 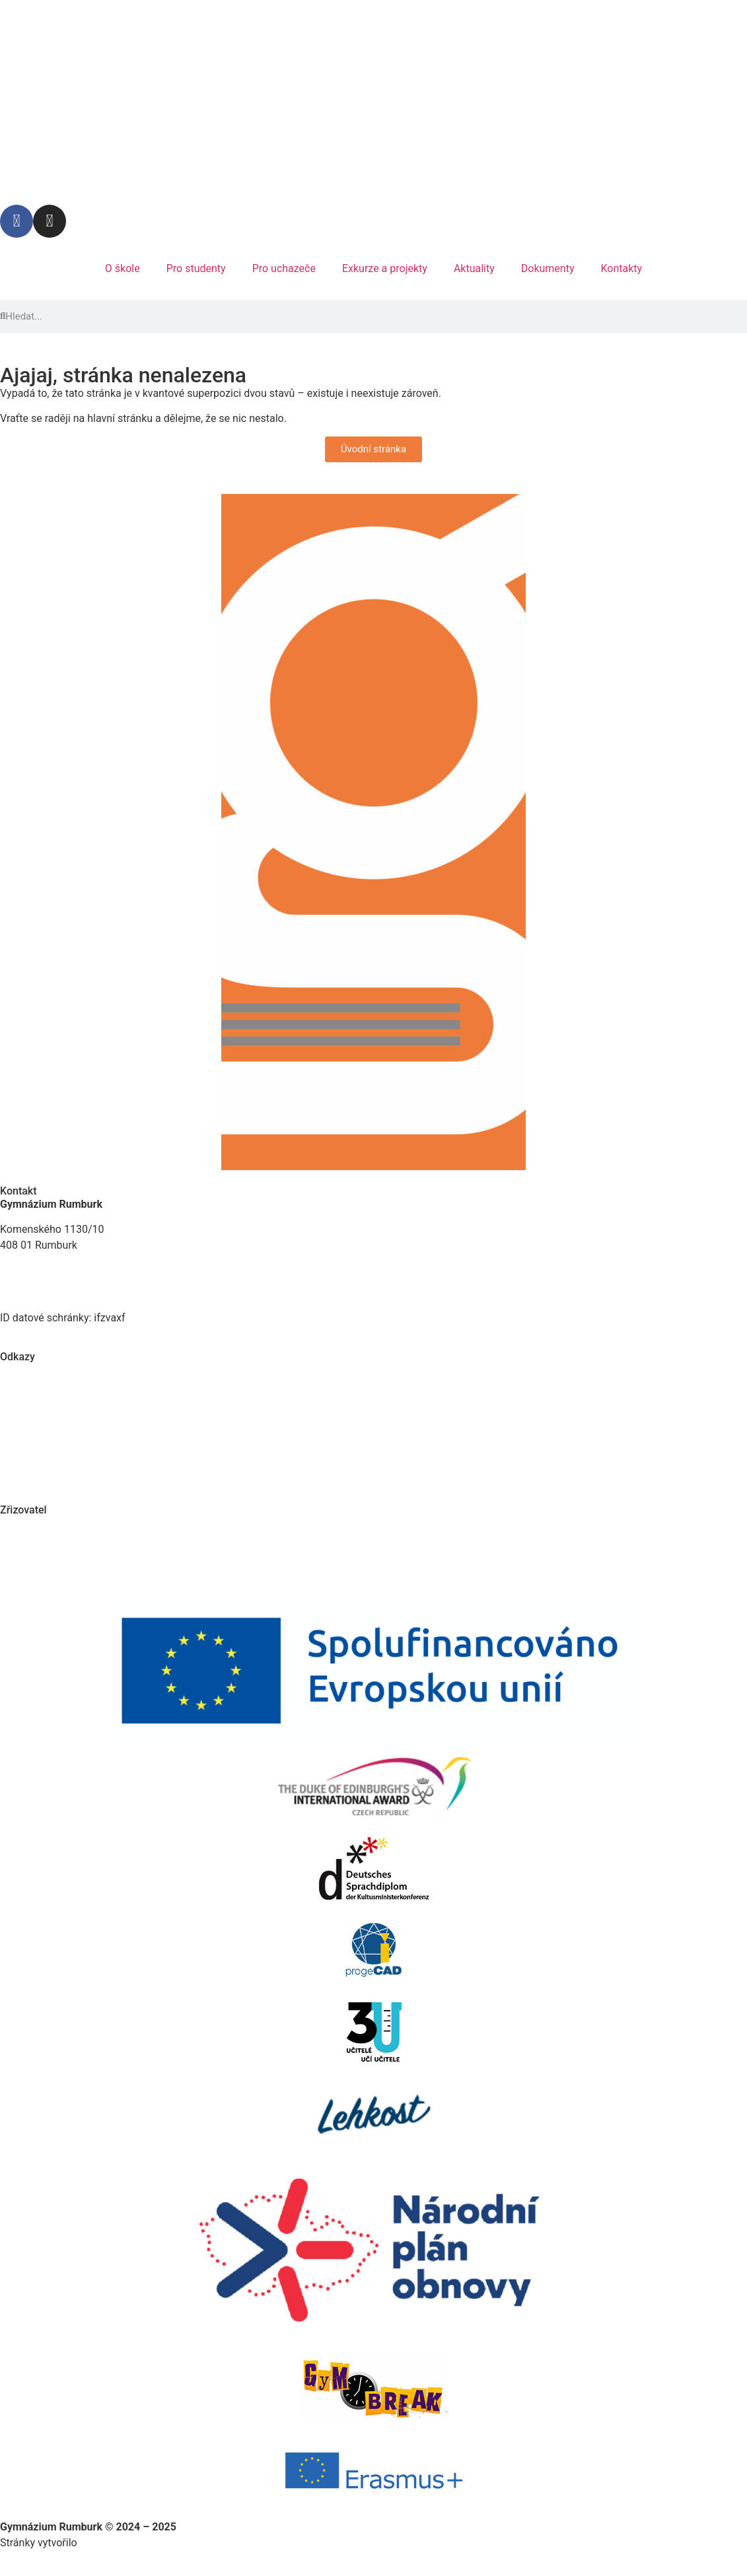 I want to click on Plán práce, so click(x=25, y=1370).